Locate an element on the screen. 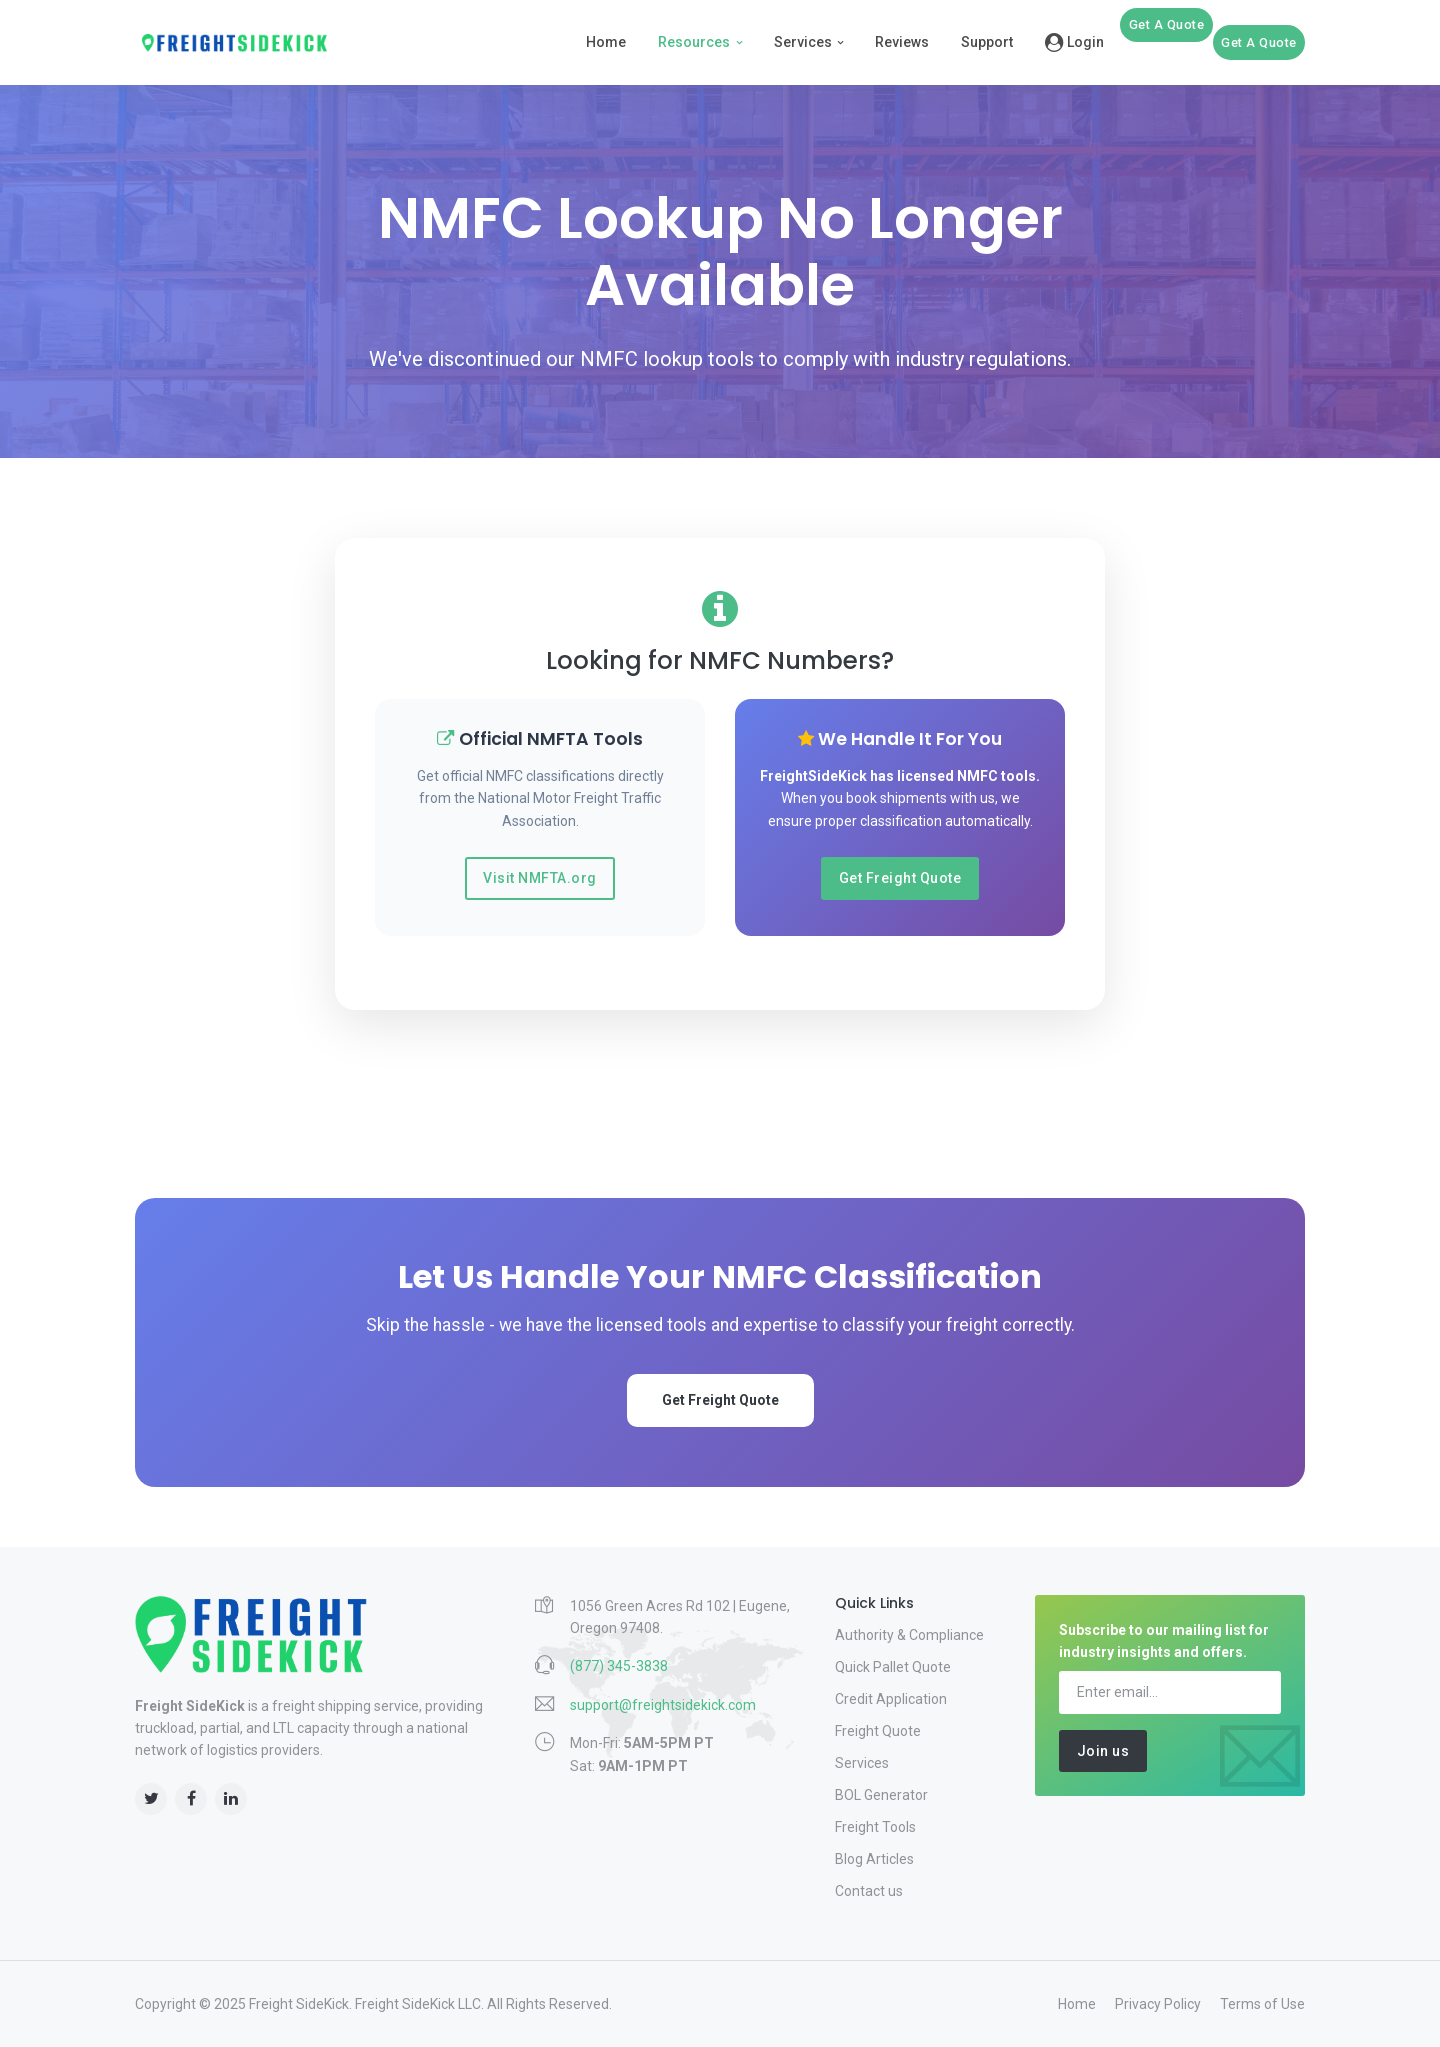 This screenshot has height=2047, width=1440. Join us is located at coordinates (1103, 1751).